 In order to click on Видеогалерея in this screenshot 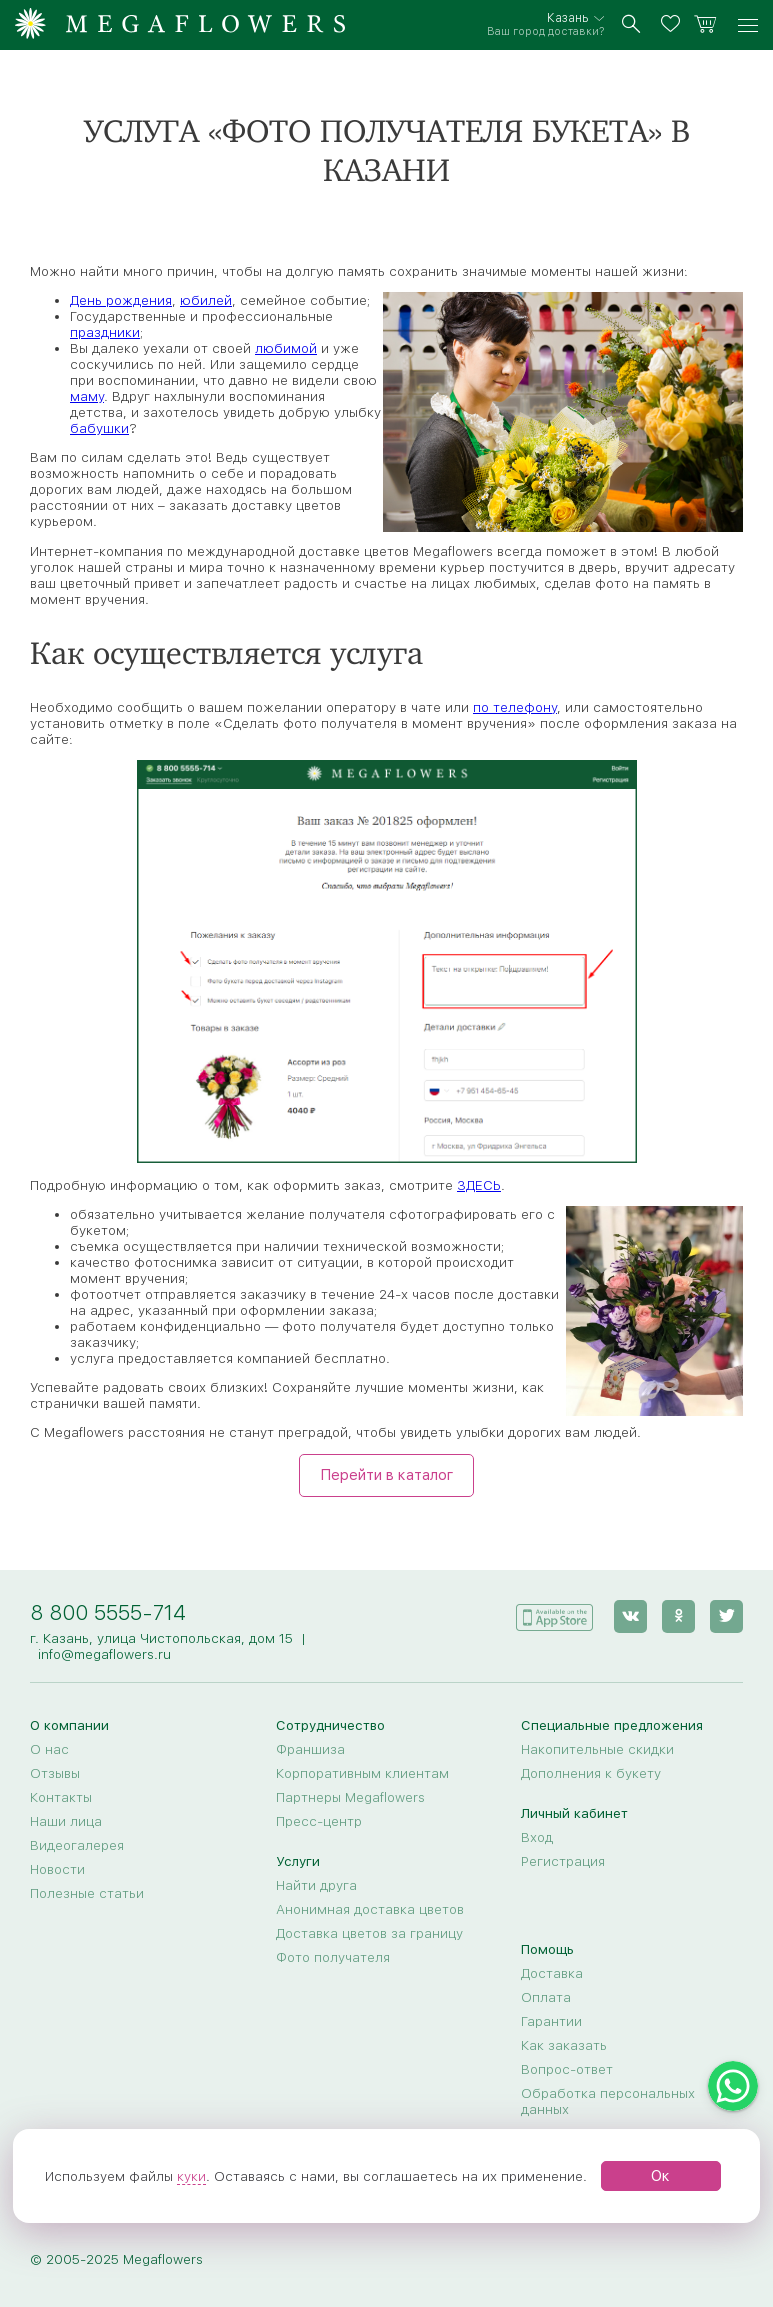, I will do `click(77, 1845)`.